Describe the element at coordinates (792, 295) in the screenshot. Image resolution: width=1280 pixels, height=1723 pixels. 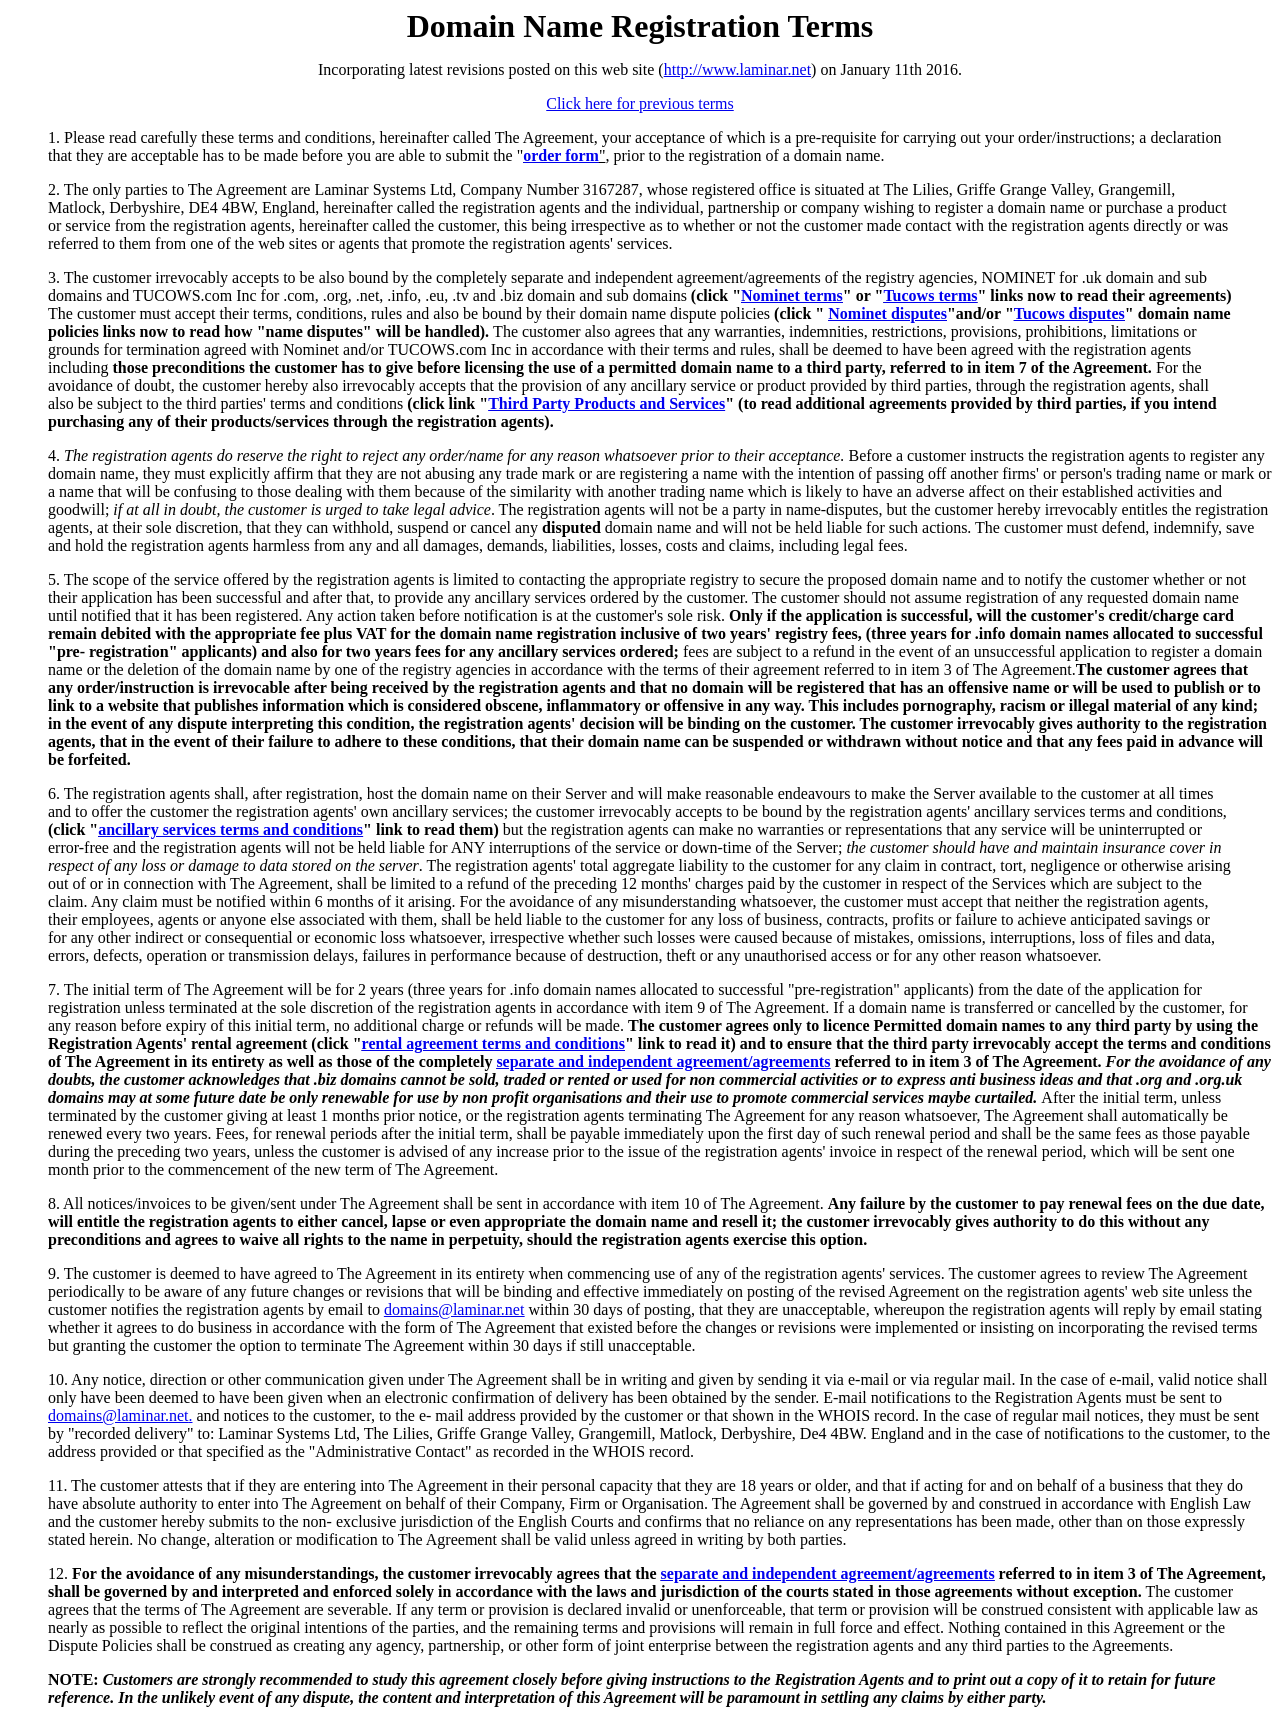
I see `Nominet terms` at that location.